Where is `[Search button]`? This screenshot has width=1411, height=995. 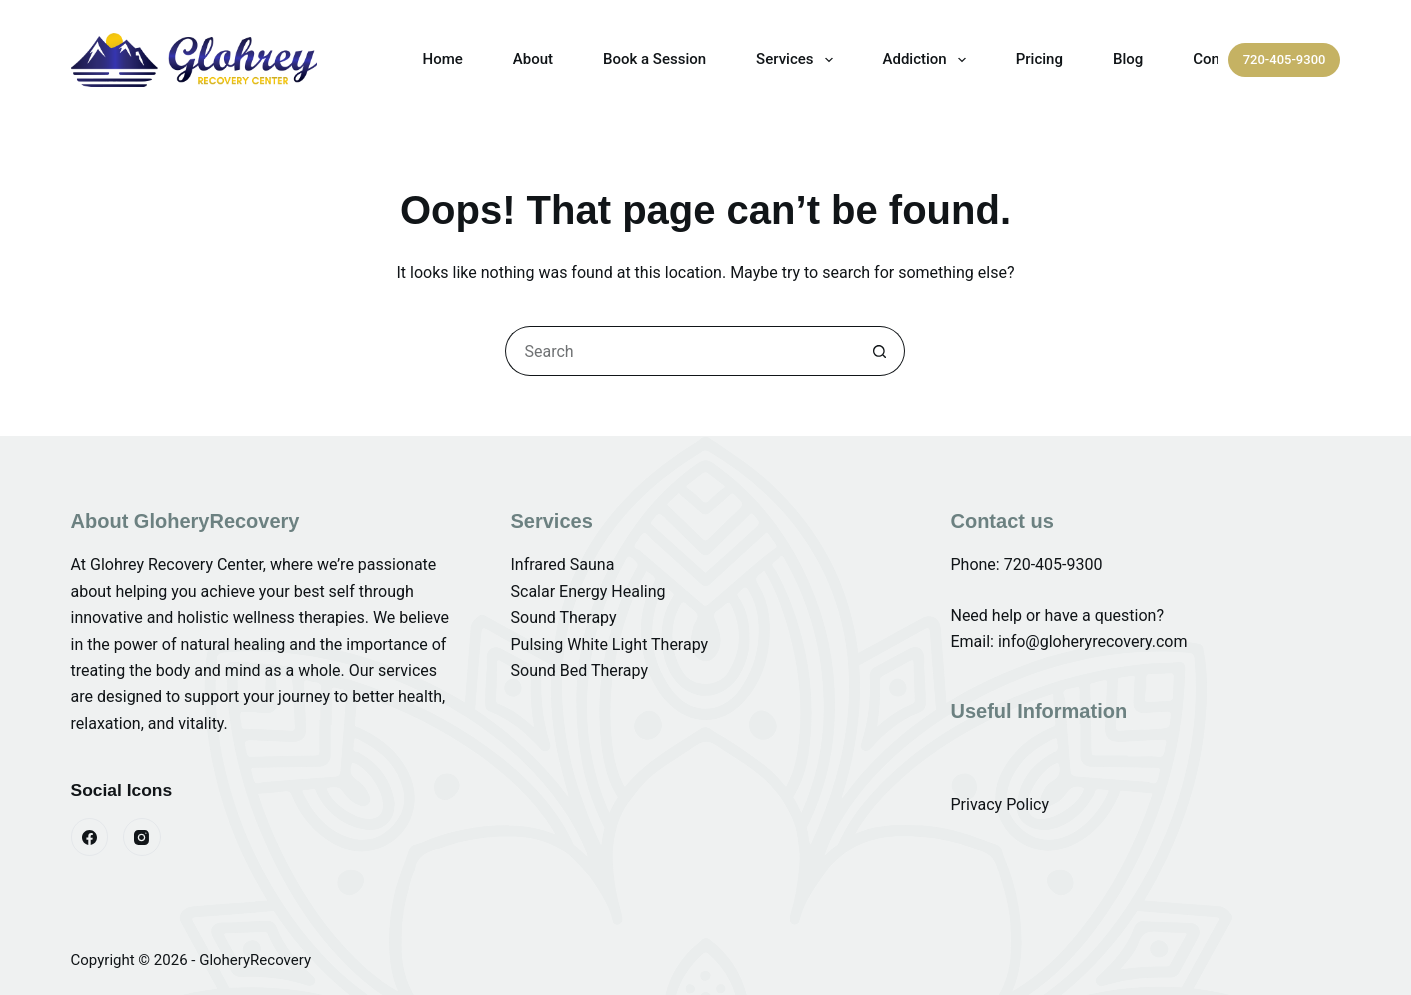
[Search button] is located at coordinates (880, 351).